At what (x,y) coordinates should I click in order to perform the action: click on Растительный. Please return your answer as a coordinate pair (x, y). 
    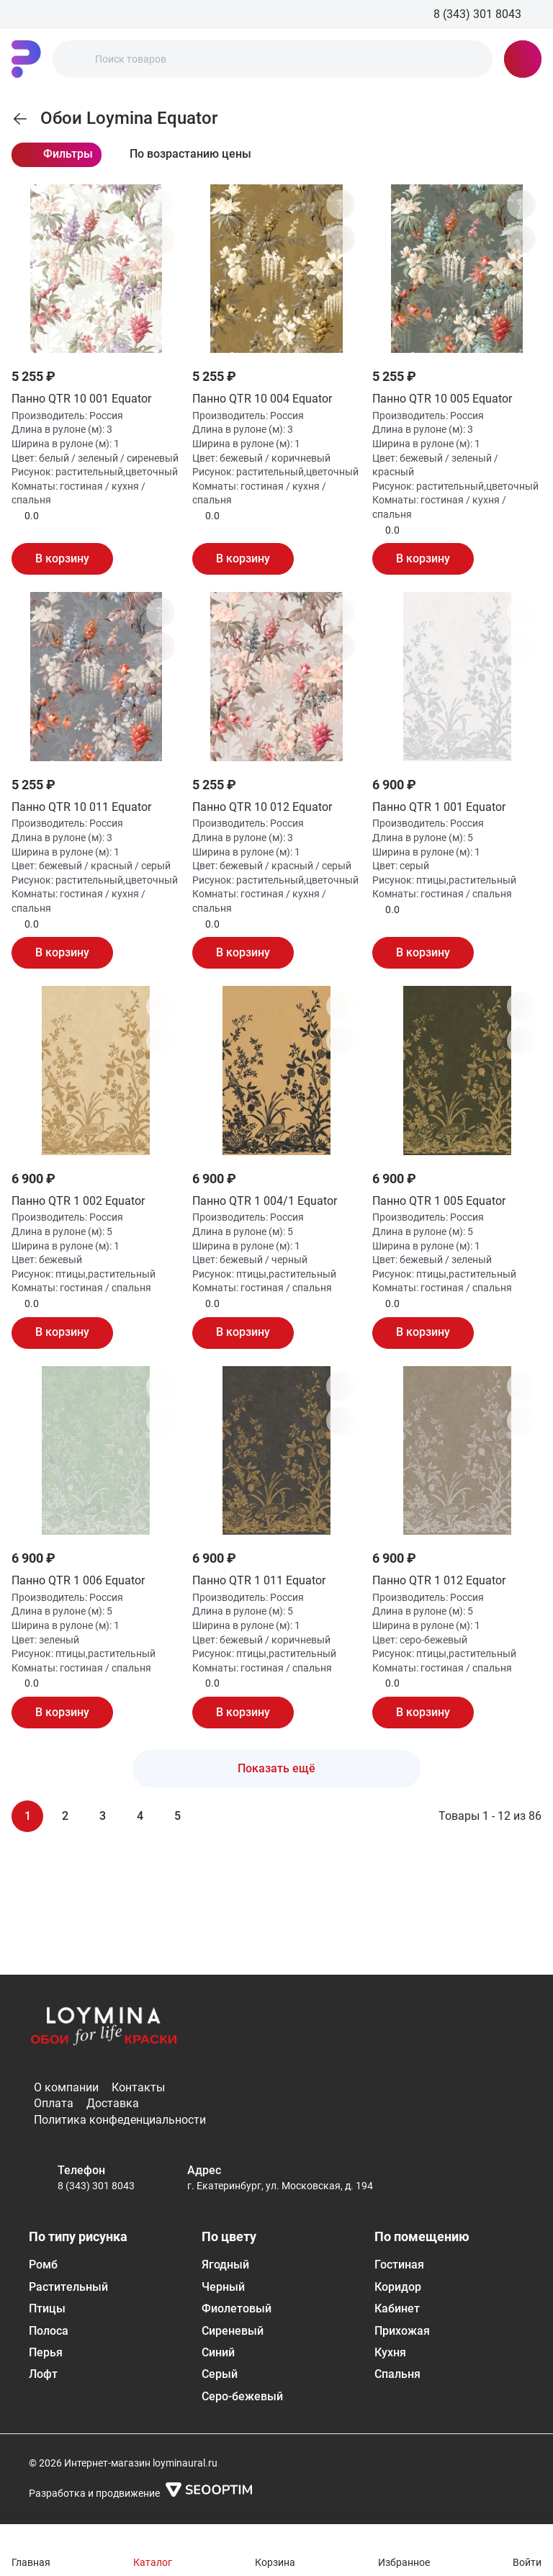
    Looking at the image, I should click on (68, 2287).